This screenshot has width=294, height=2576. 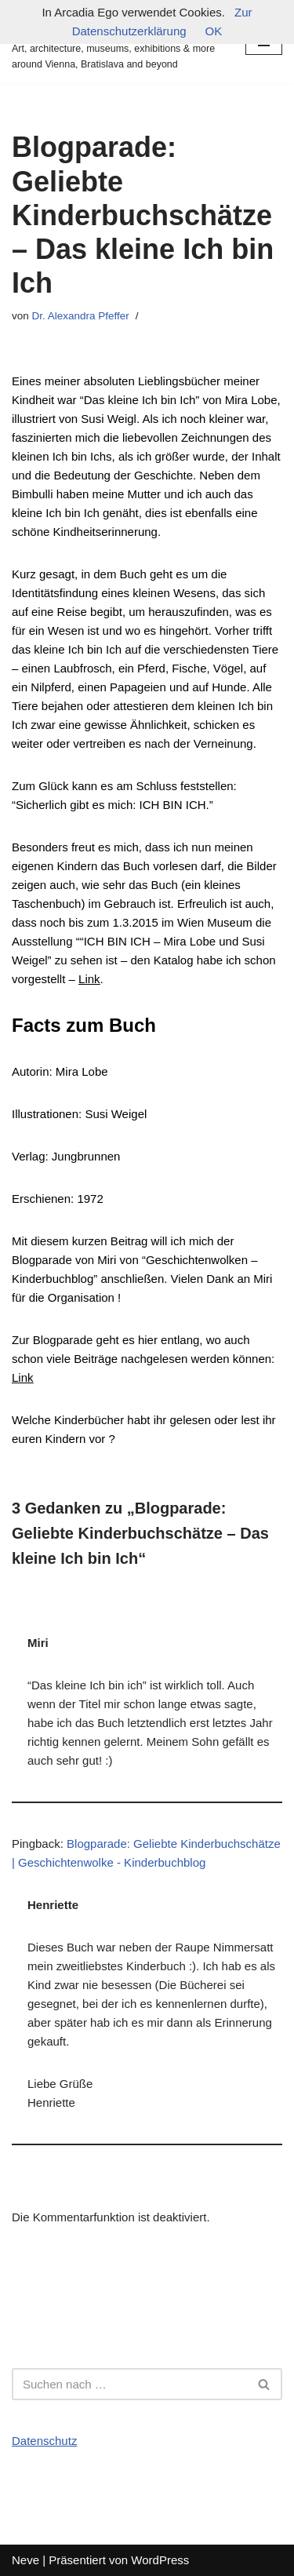 What do you see at coordinates (25, 2560) in the screenshot?
I see `Neve` at bounding box center [25, 2560].